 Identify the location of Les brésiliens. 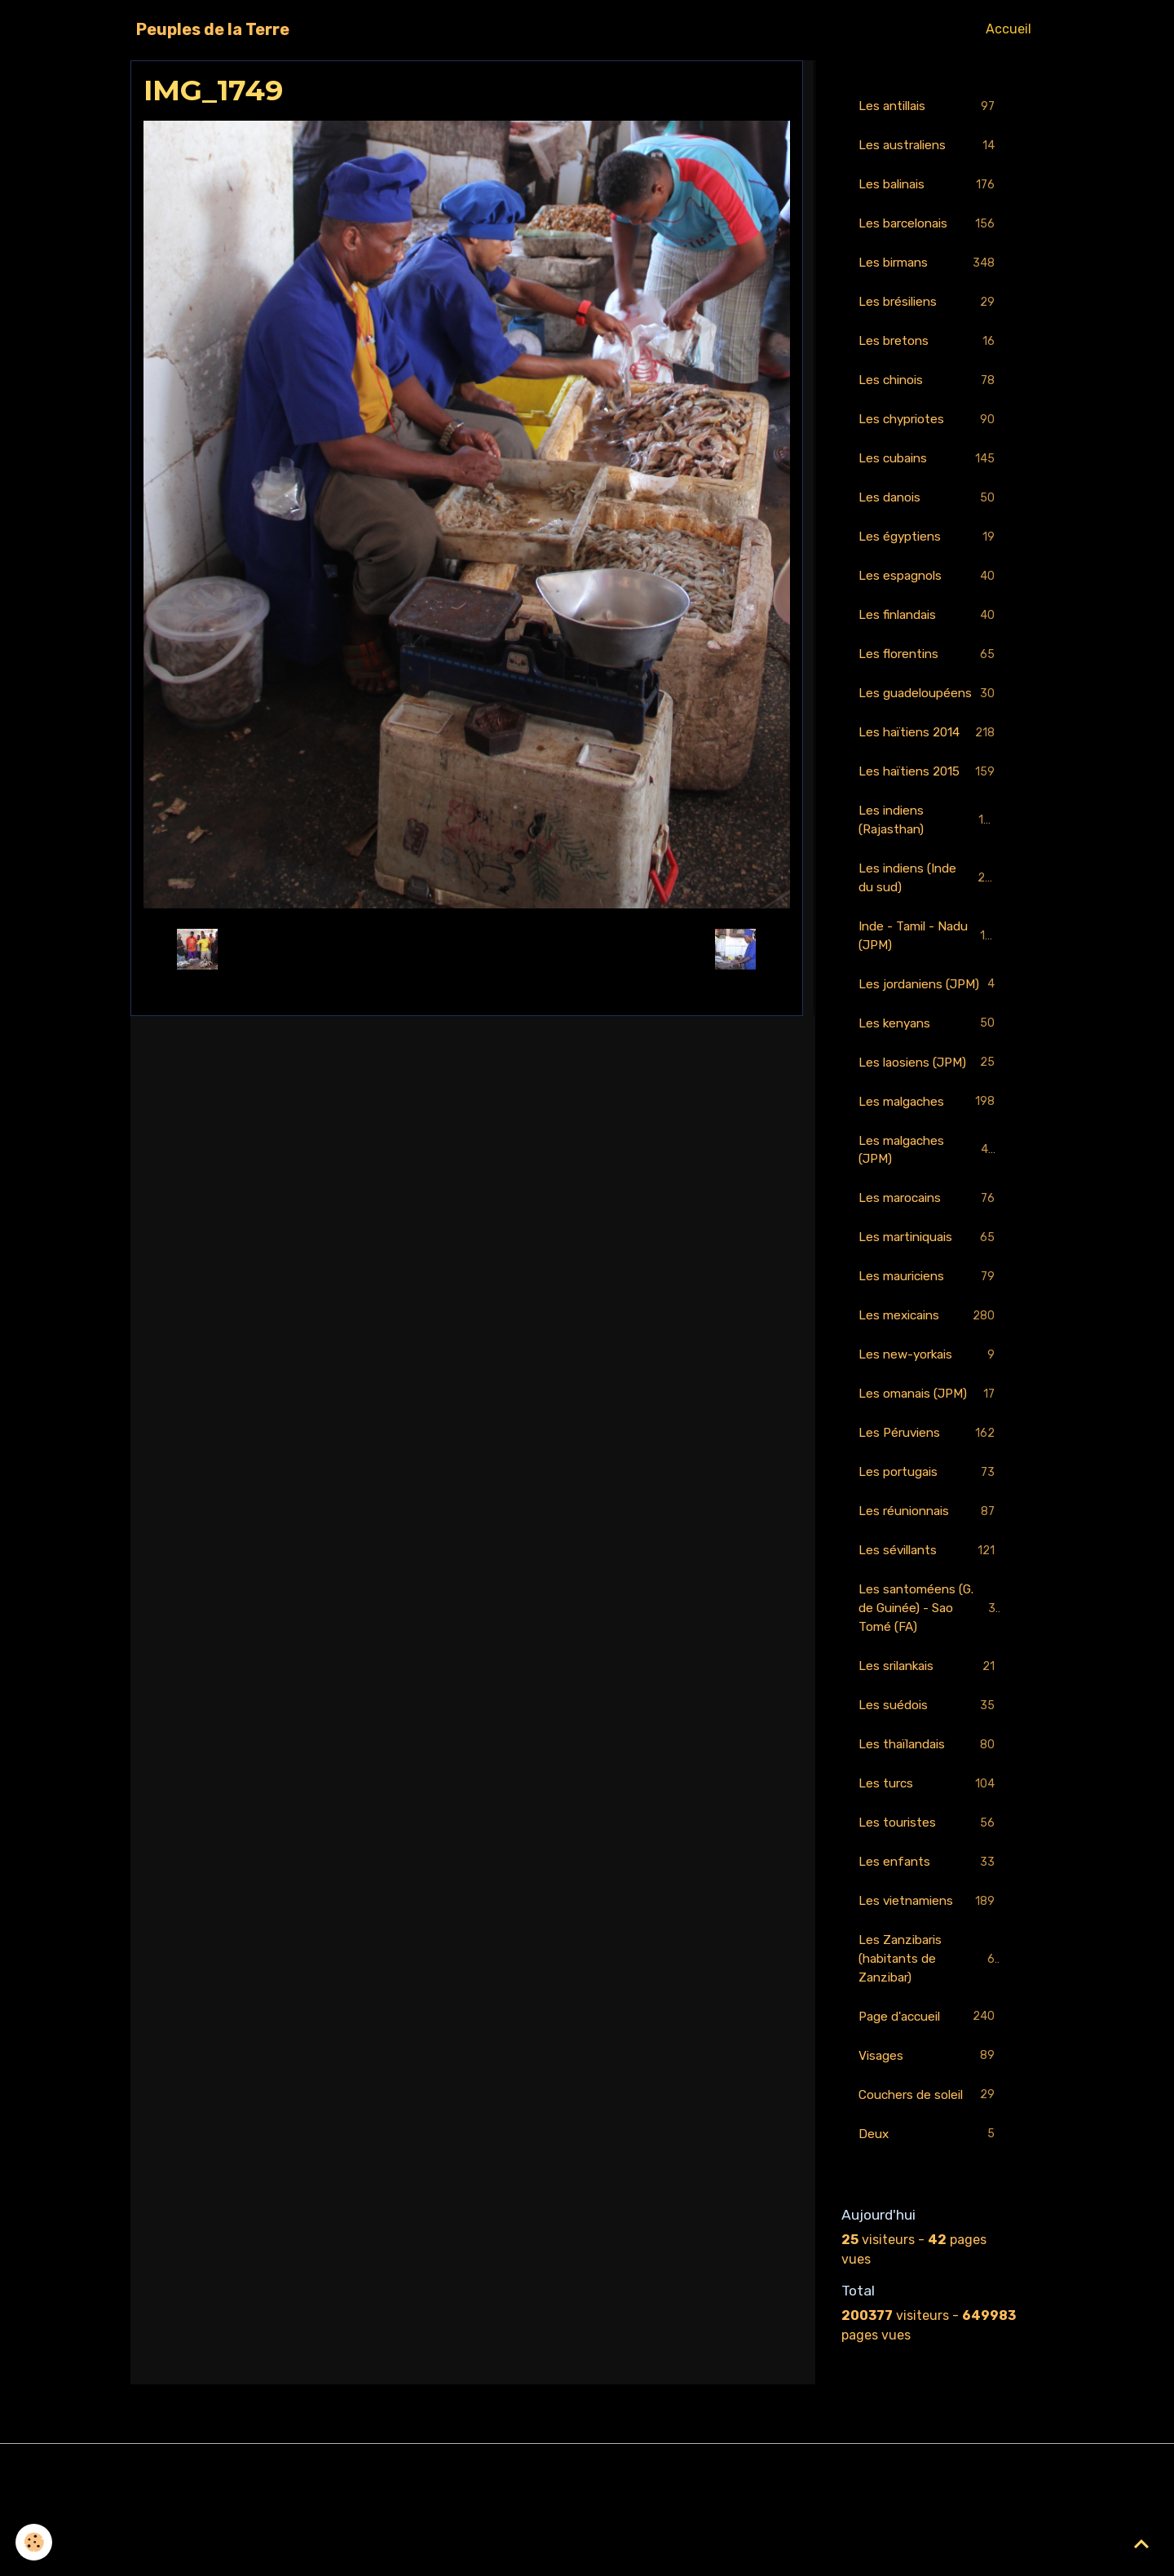
(929, 307).